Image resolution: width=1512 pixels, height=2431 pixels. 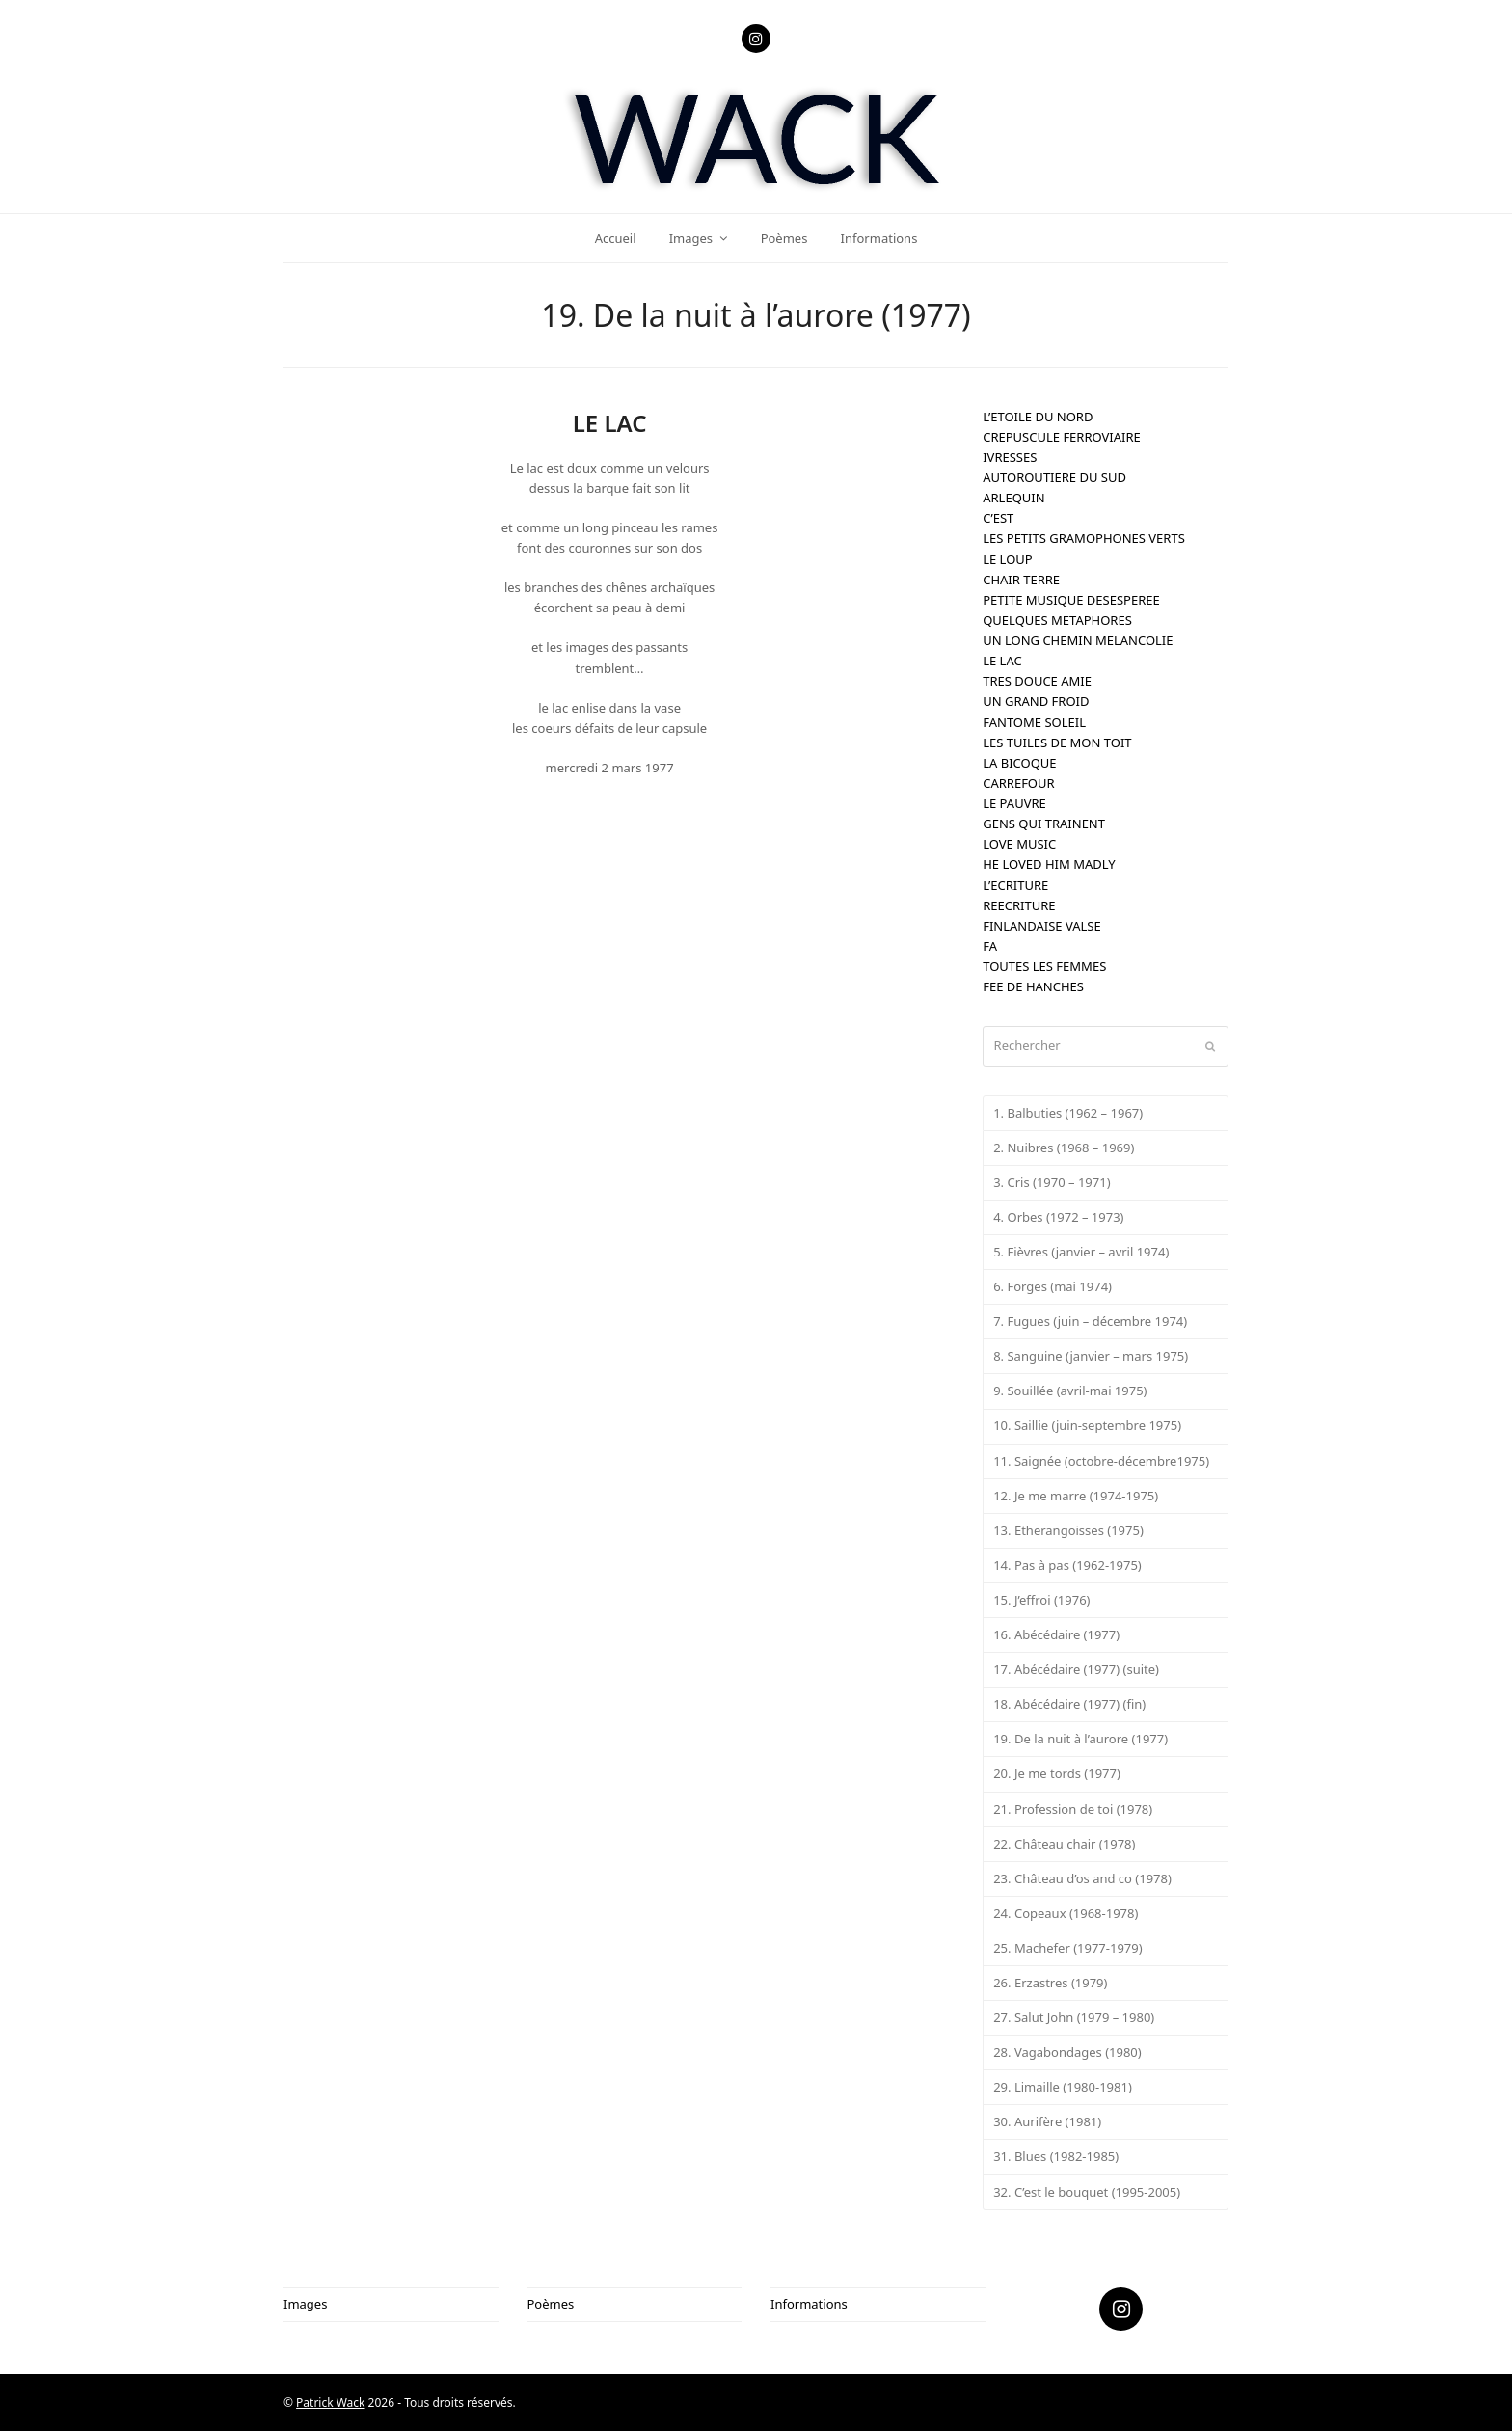 I want to click on AUTOROUTIERE DU SUD, so click(x=1054, y=477).